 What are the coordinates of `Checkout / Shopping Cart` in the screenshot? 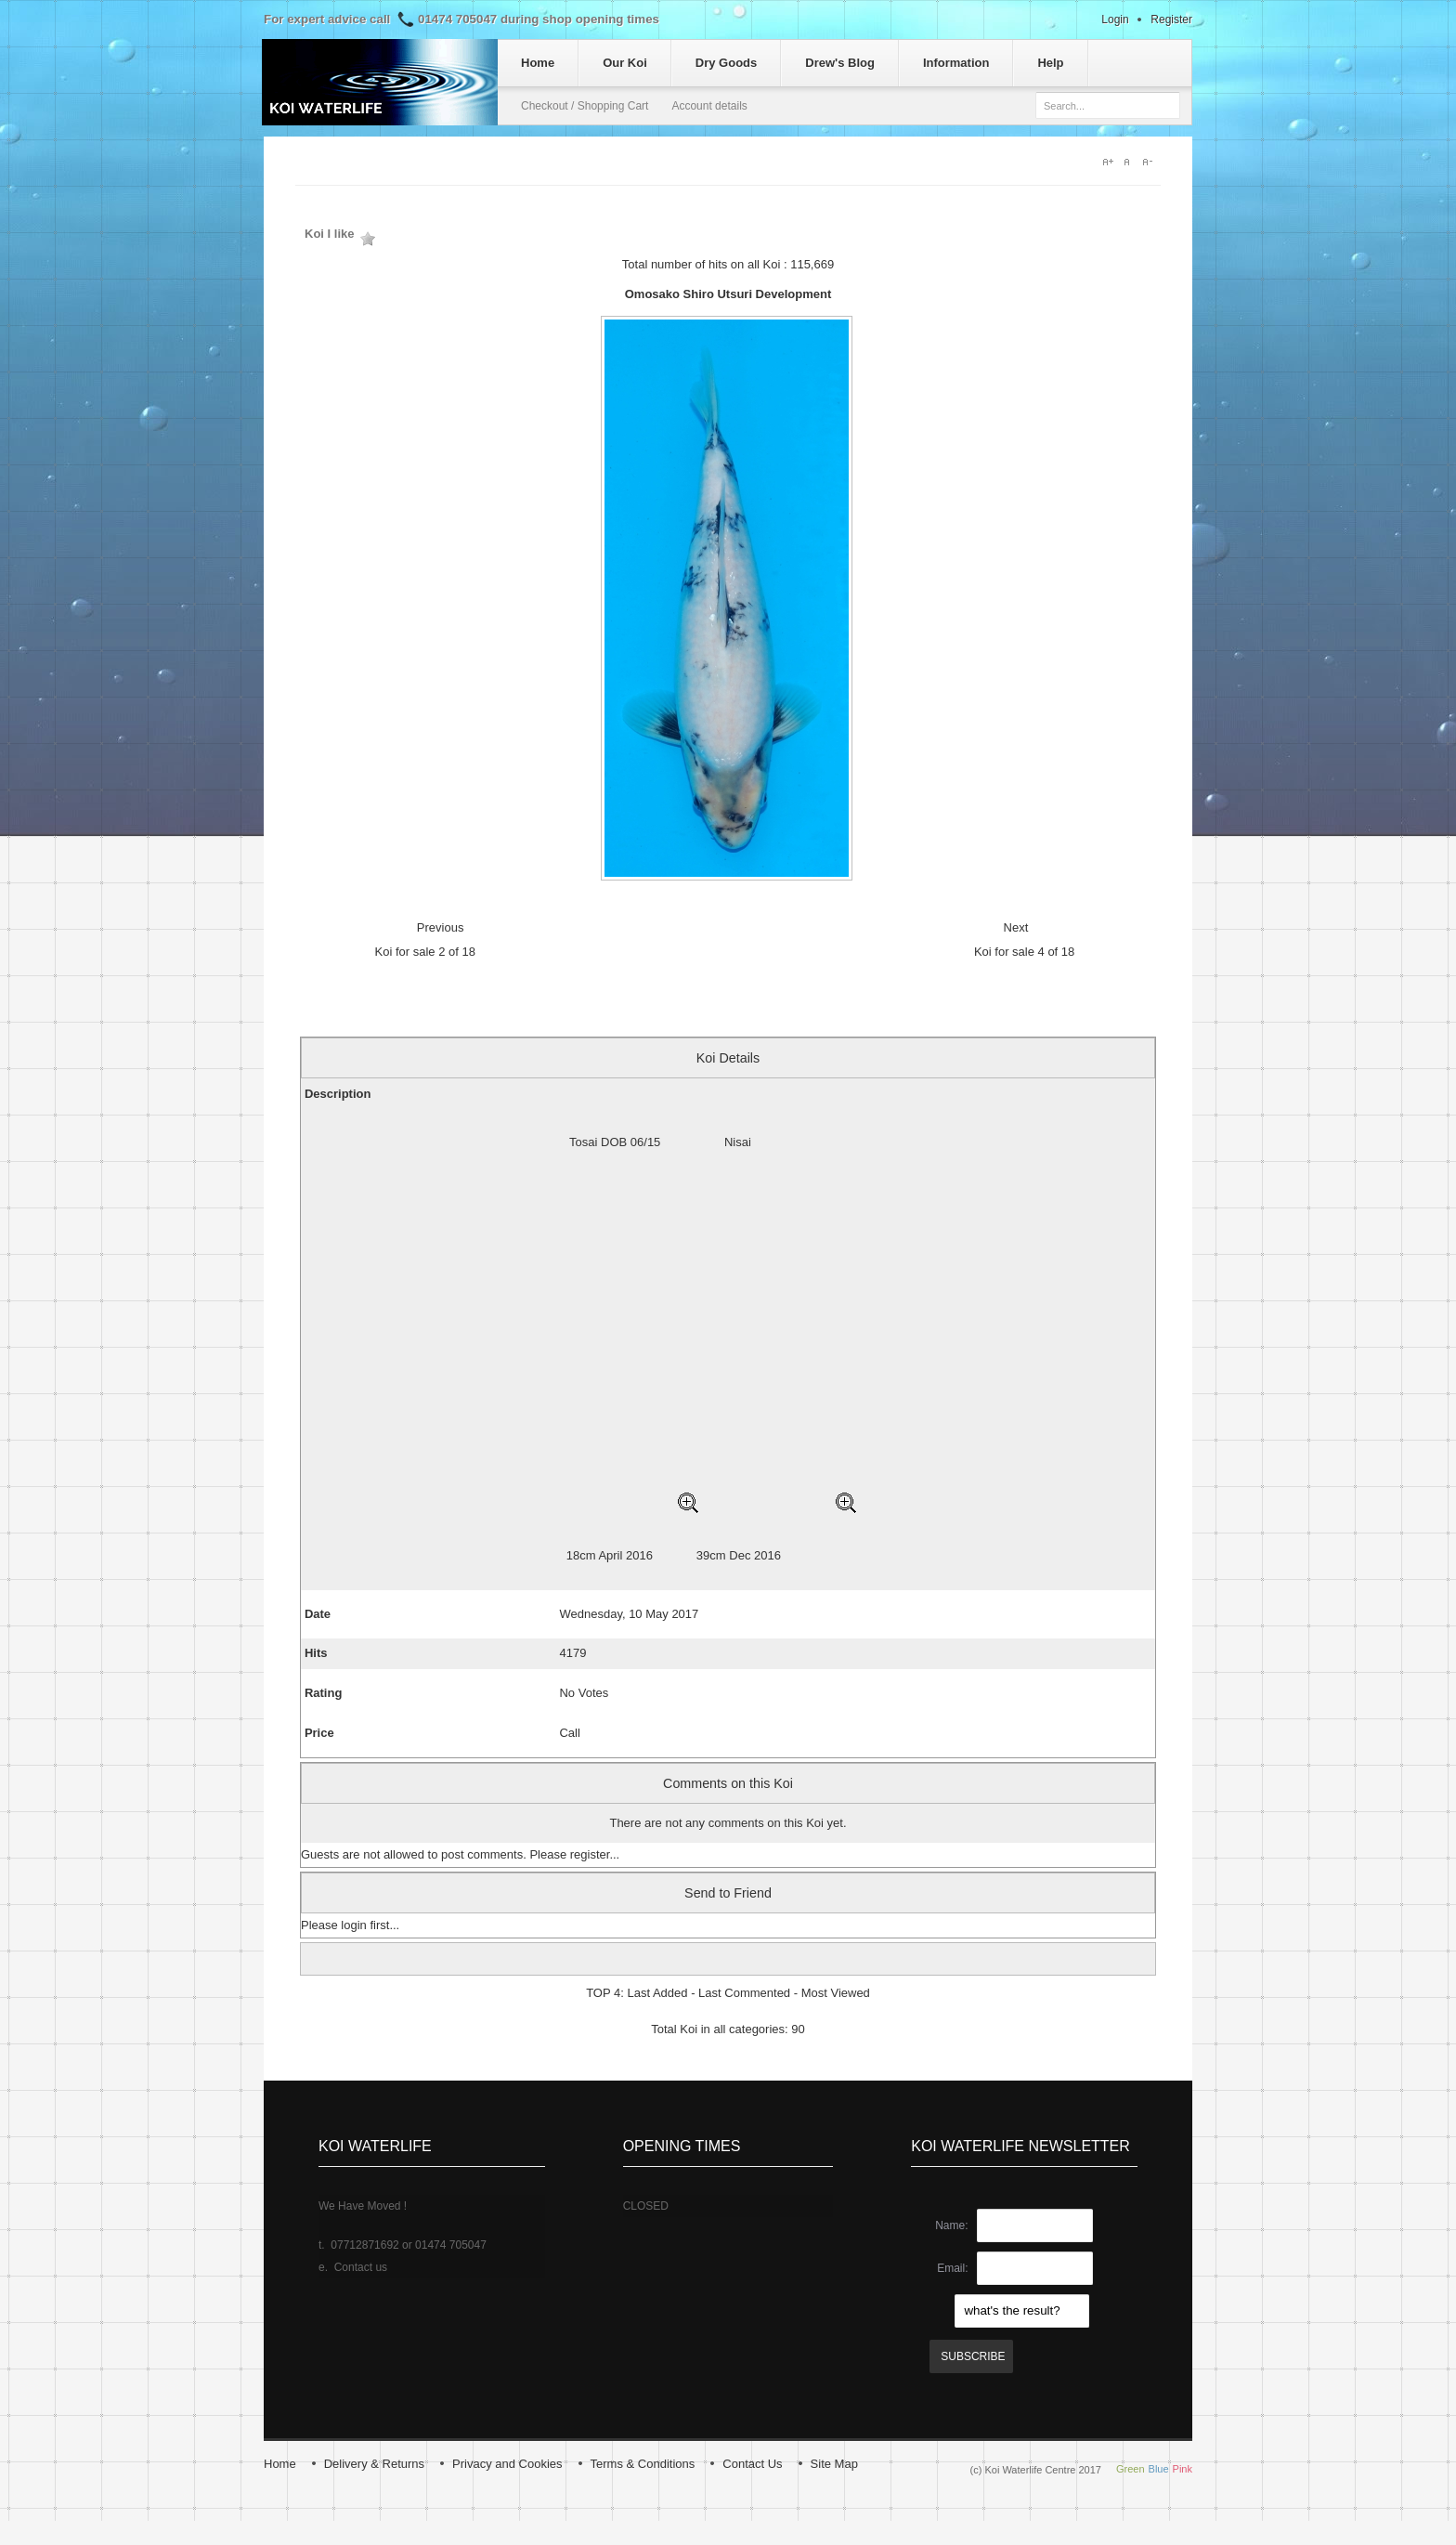 It's located at (584, 105).